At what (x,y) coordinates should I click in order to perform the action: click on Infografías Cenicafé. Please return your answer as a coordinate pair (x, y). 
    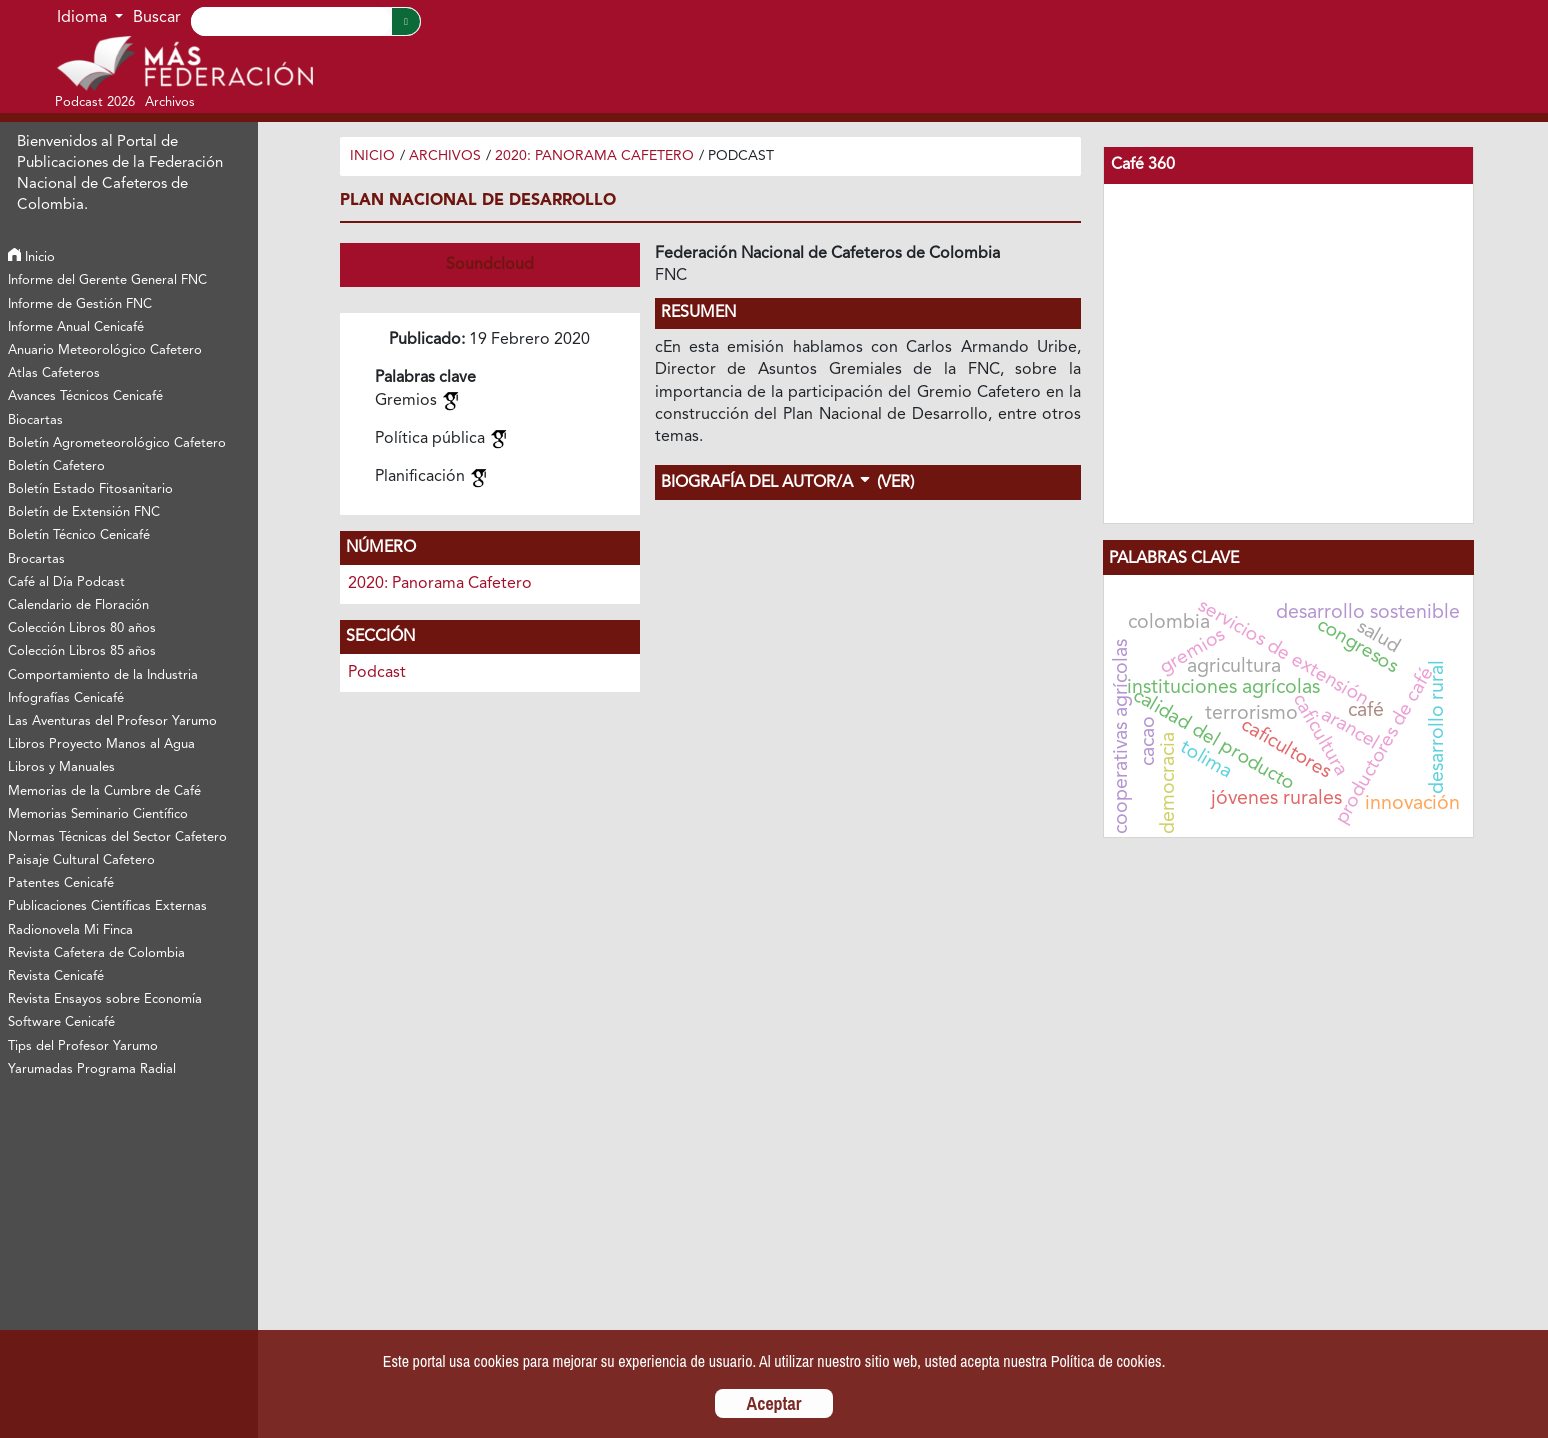
    Looking at the image, I should click on (66, 698).